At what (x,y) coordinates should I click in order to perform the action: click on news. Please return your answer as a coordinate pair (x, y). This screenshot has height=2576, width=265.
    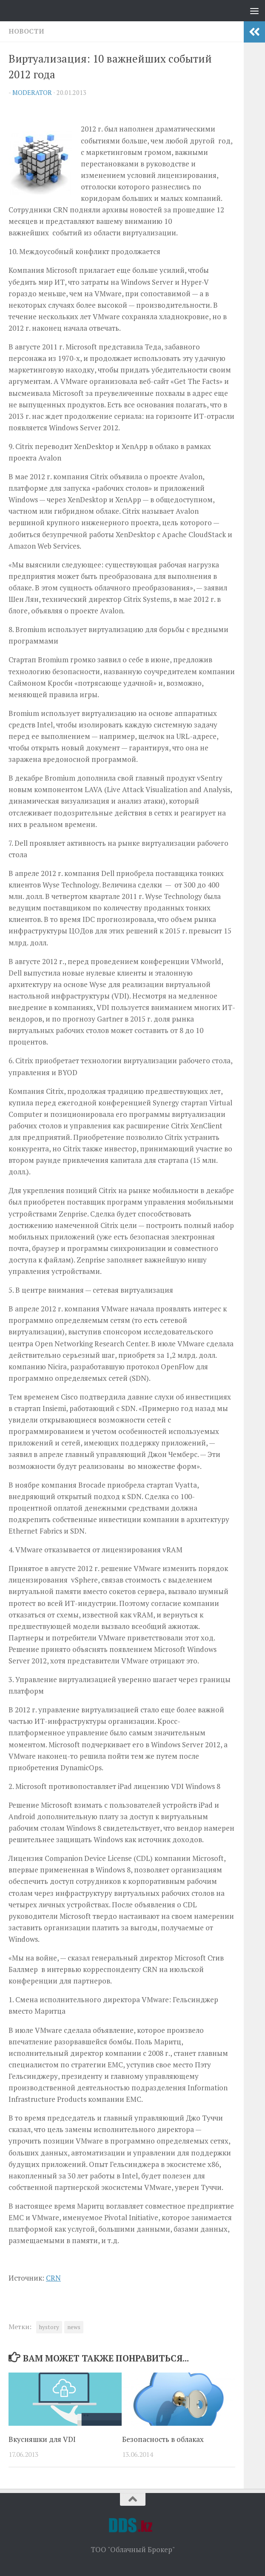
    Looking at the image, I should click on (73, 2327).